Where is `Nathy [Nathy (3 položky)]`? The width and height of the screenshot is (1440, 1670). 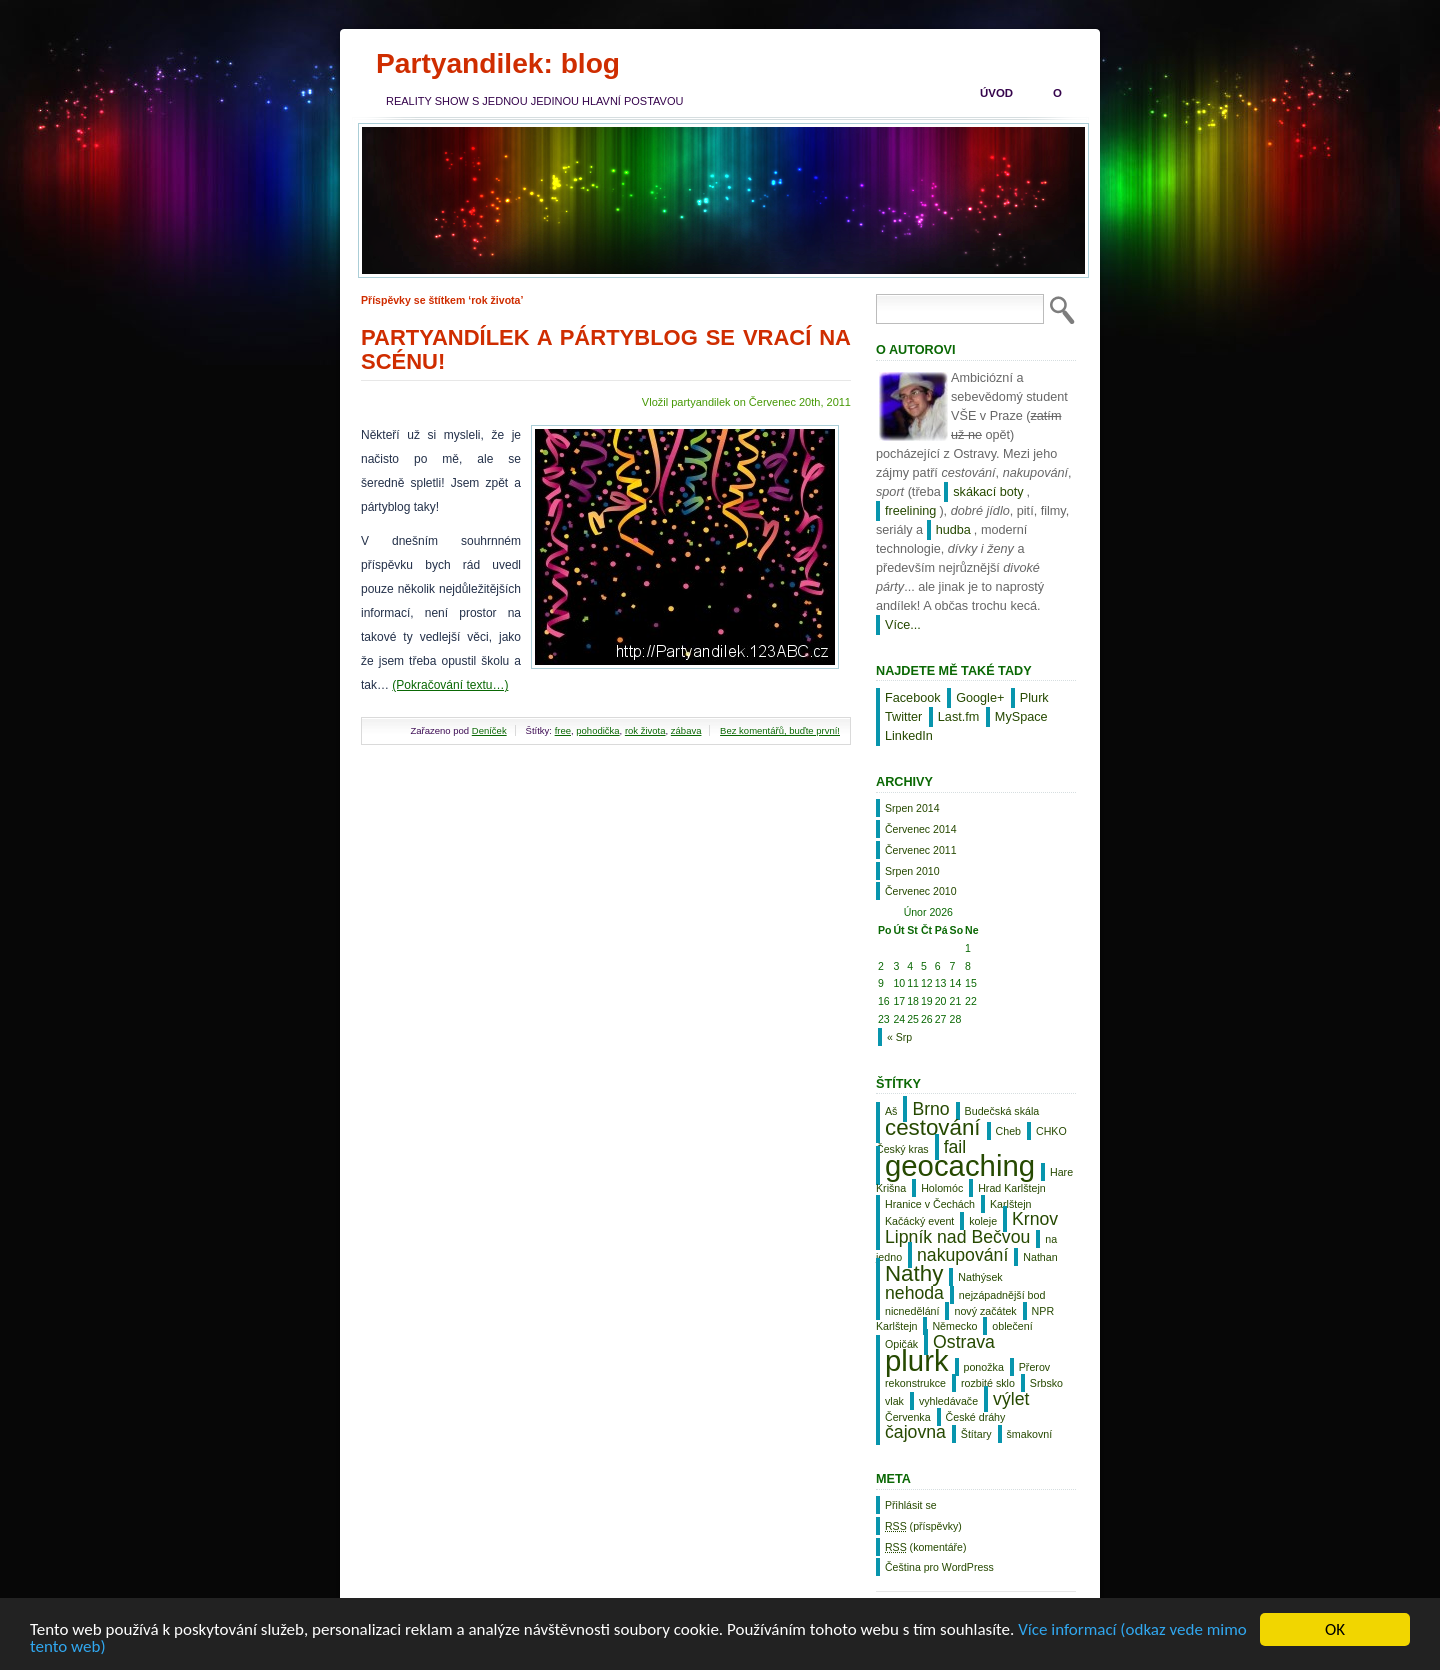 Nathy [Nathy (3 položky)] is located at coordinates (914, 1273).